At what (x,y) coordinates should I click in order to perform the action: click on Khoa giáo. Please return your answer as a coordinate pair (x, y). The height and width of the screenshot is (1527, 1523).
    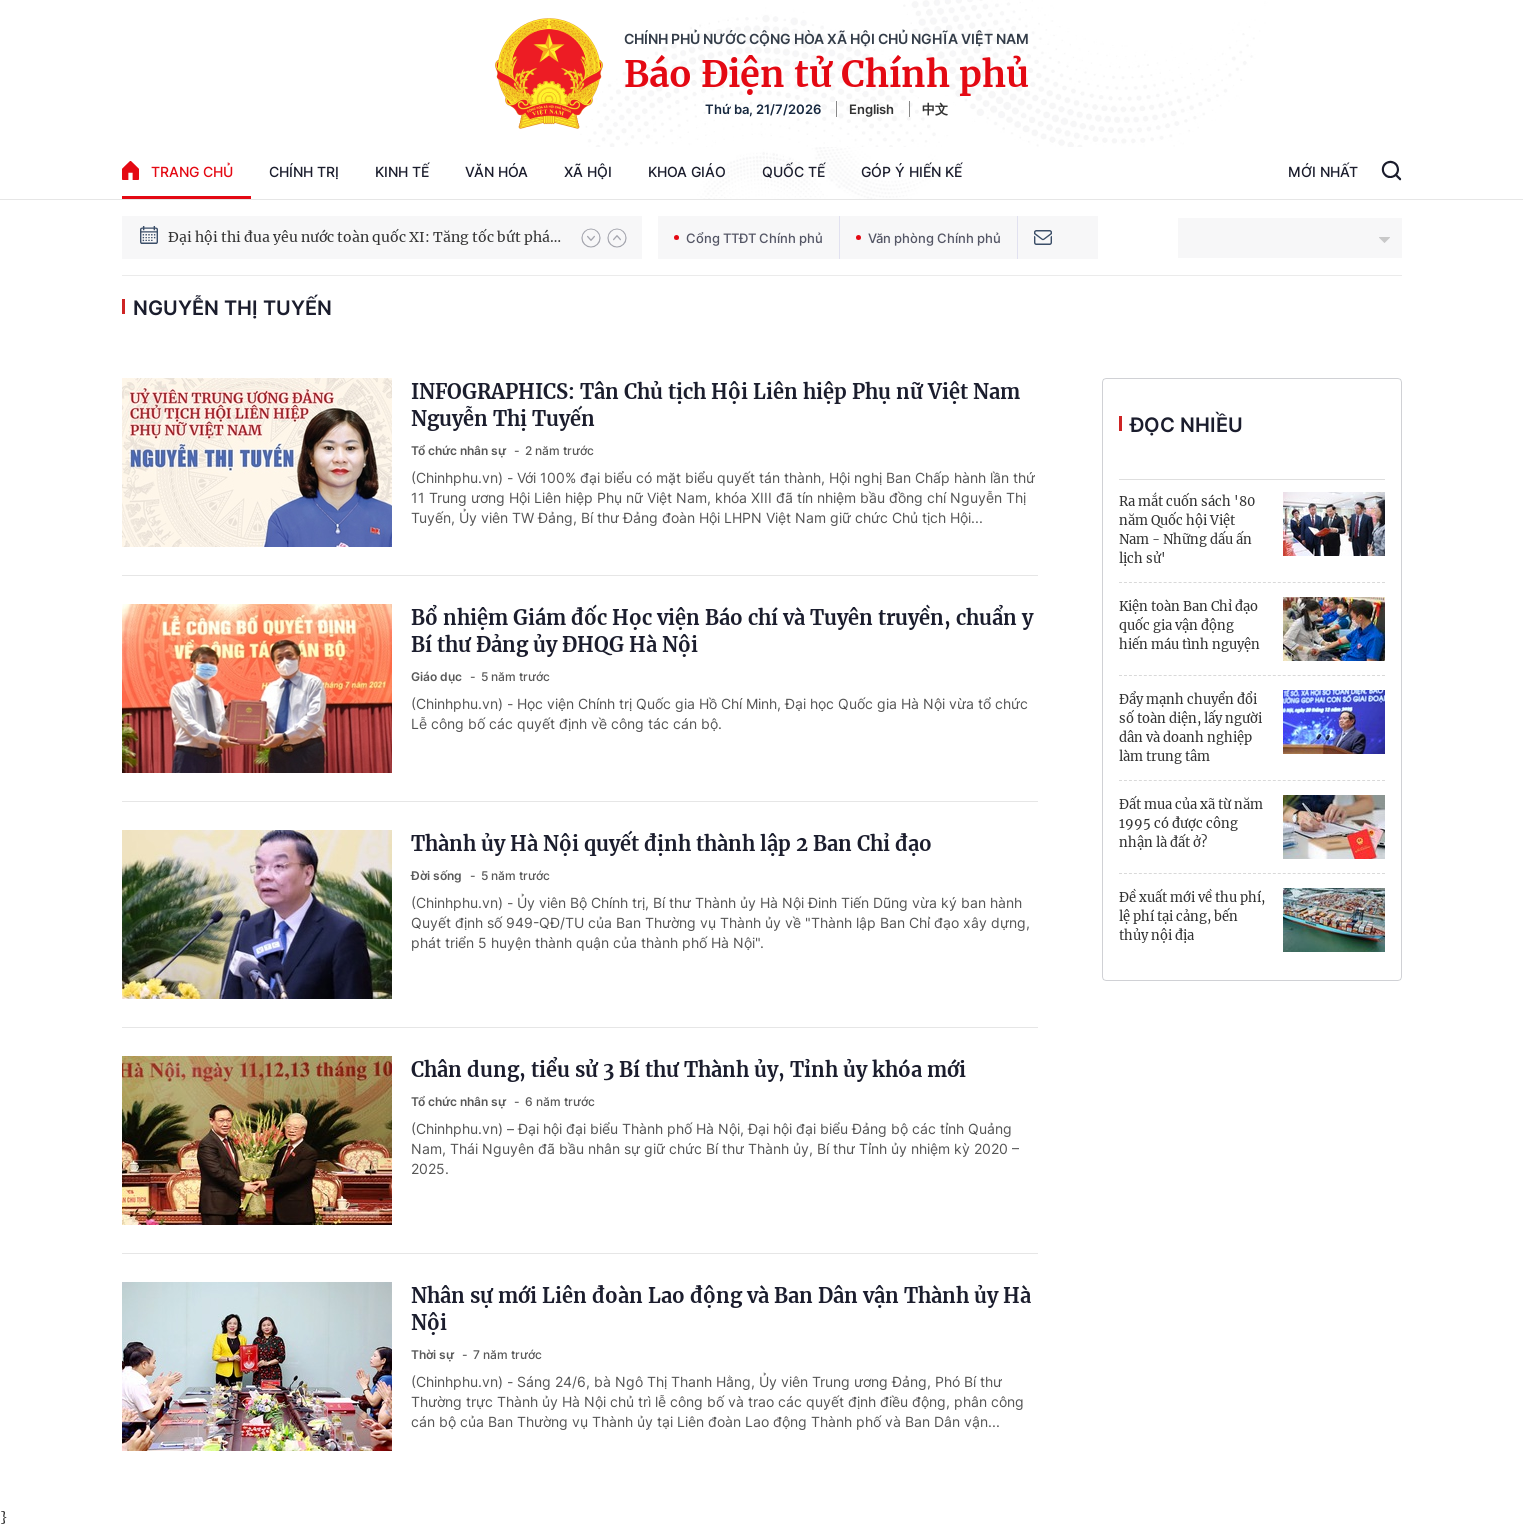
    Looking at the image, I should click on (687, 171).